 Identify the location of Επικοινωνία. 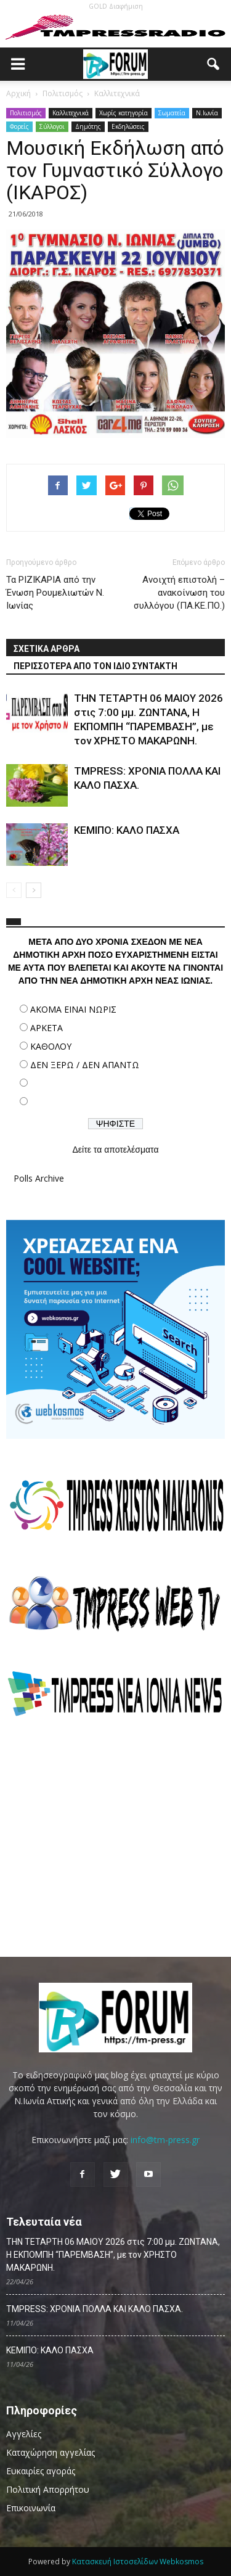
(30, 2508).